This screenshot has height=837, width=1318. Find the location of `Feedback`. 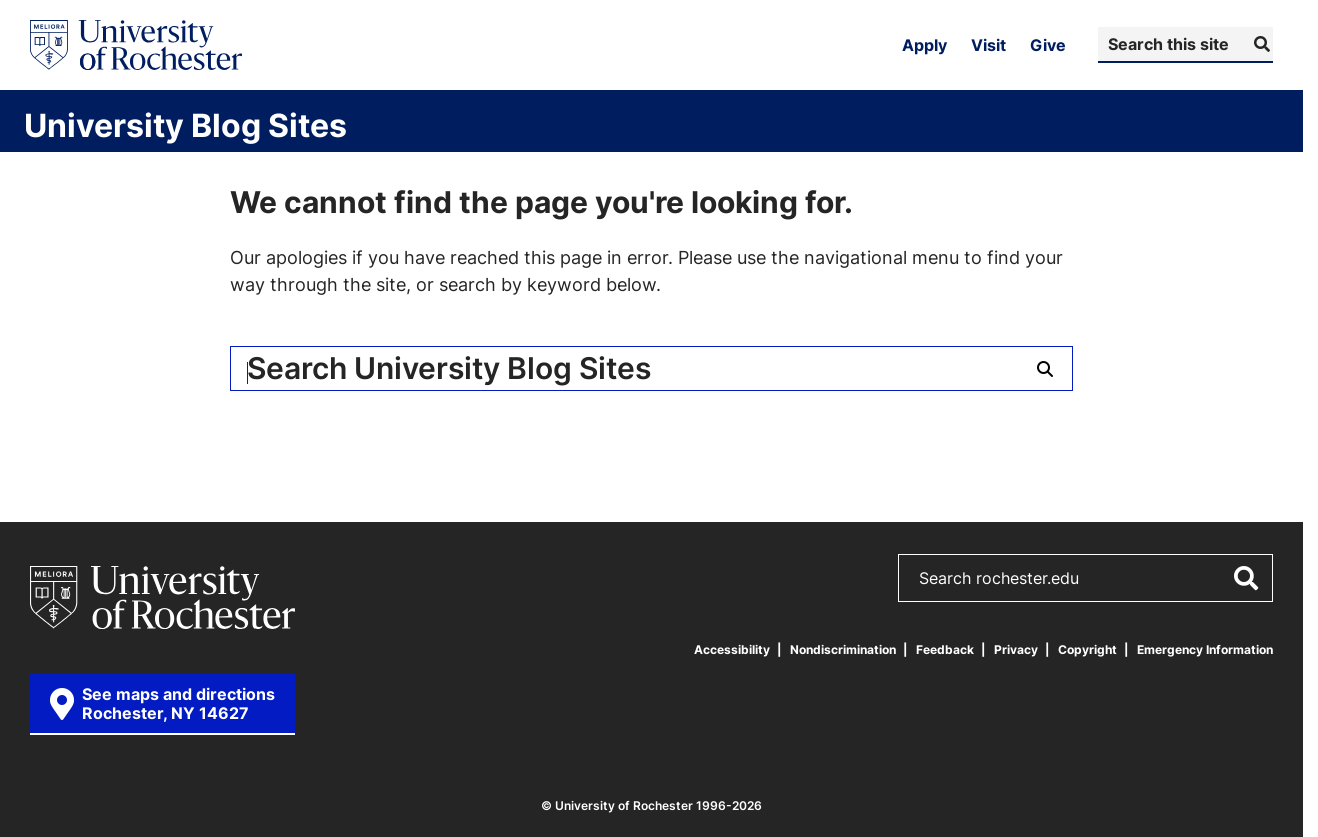

Feedback is located at coordinates (945, 649).